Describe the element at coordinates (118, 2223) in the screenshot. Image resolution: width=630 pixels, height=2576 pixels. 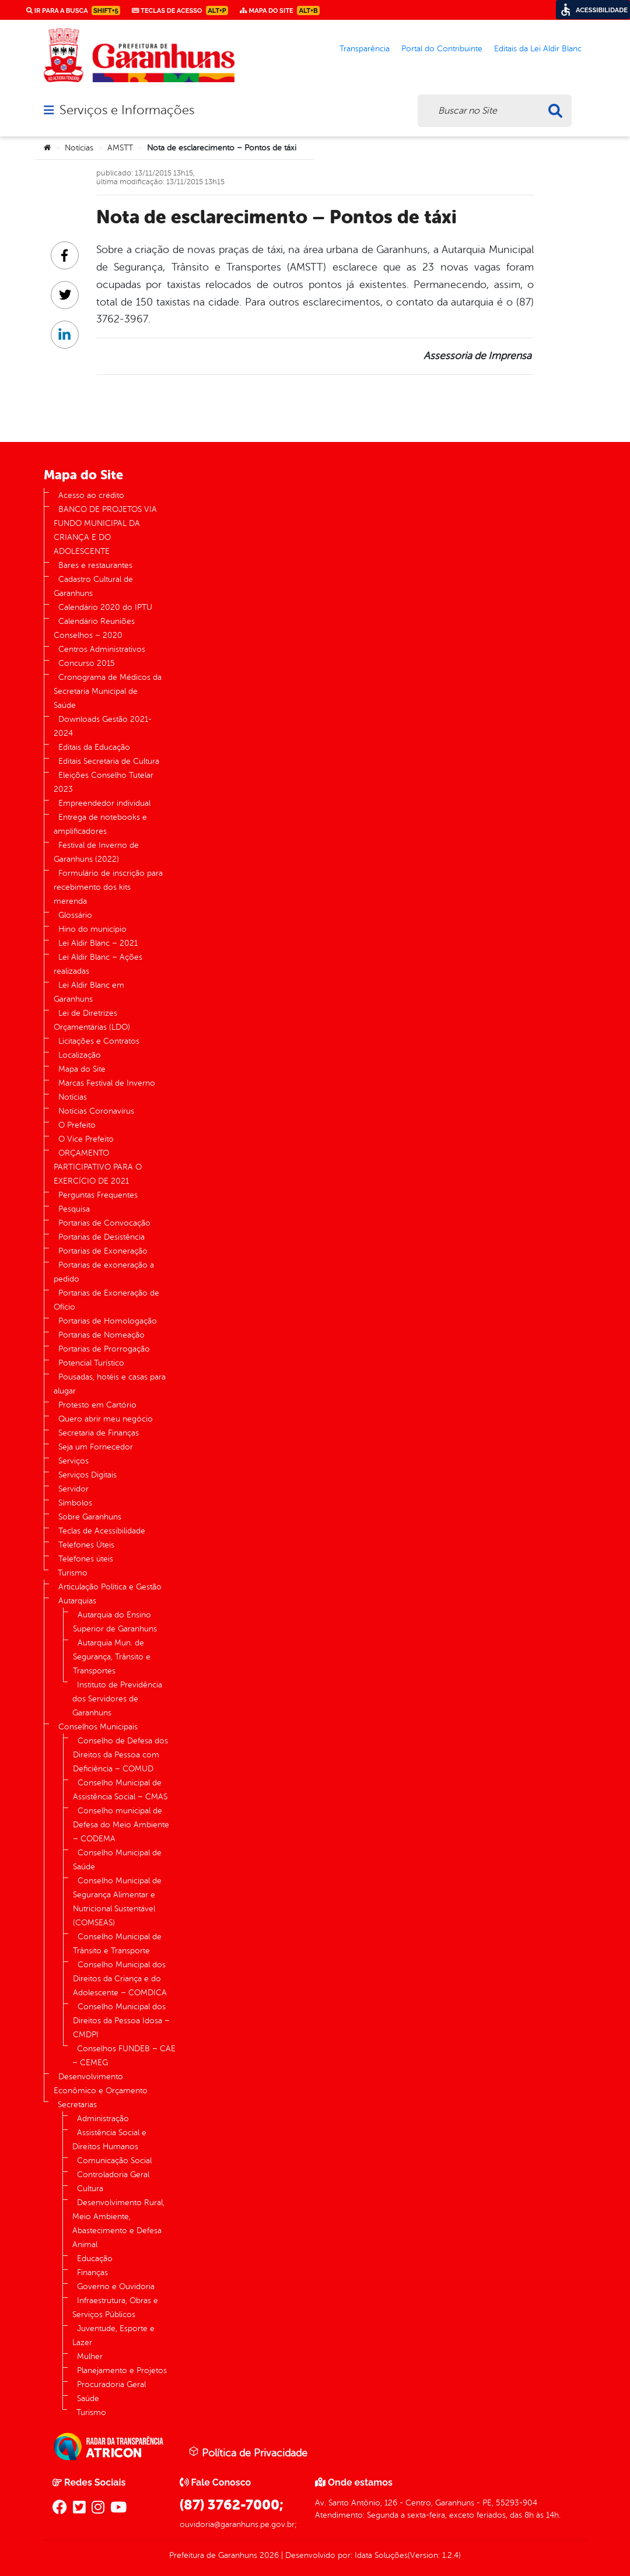
I see `Desenvolvimento Rural, Meio Ambiente, Abastecimento e Defesa Animal` at that location.